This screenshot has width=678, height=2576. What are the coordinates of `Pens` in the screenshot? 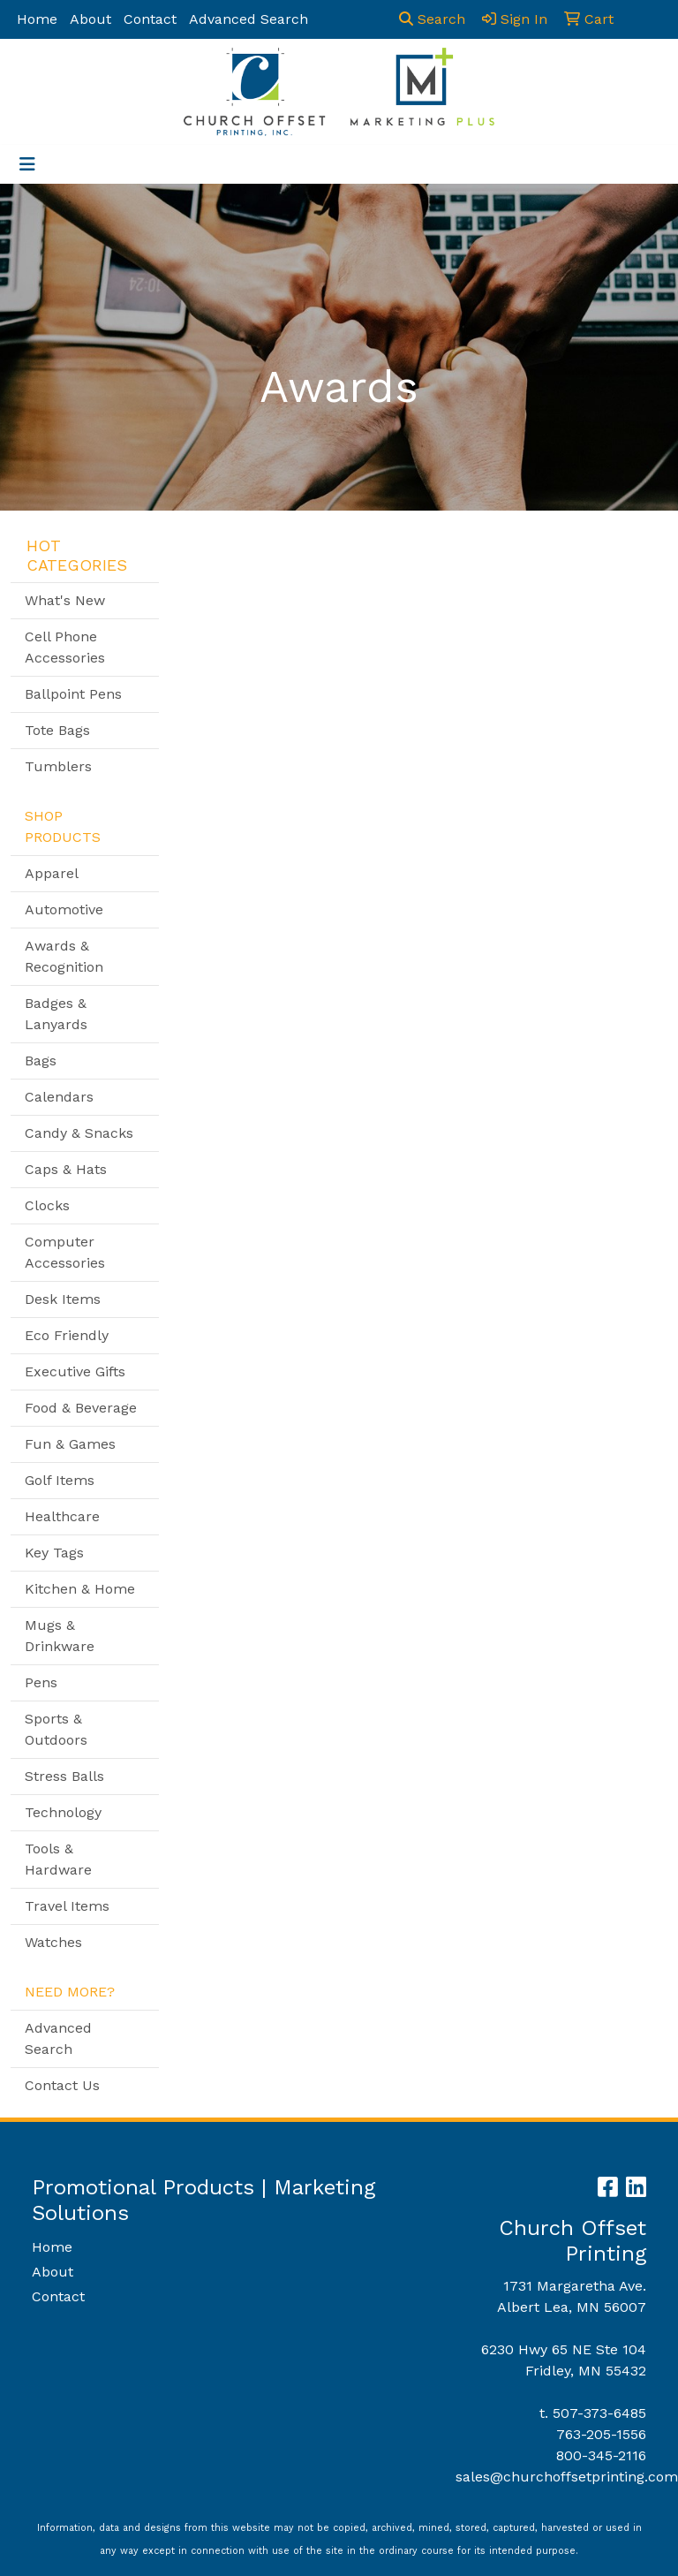 It's located at (41, 1682).